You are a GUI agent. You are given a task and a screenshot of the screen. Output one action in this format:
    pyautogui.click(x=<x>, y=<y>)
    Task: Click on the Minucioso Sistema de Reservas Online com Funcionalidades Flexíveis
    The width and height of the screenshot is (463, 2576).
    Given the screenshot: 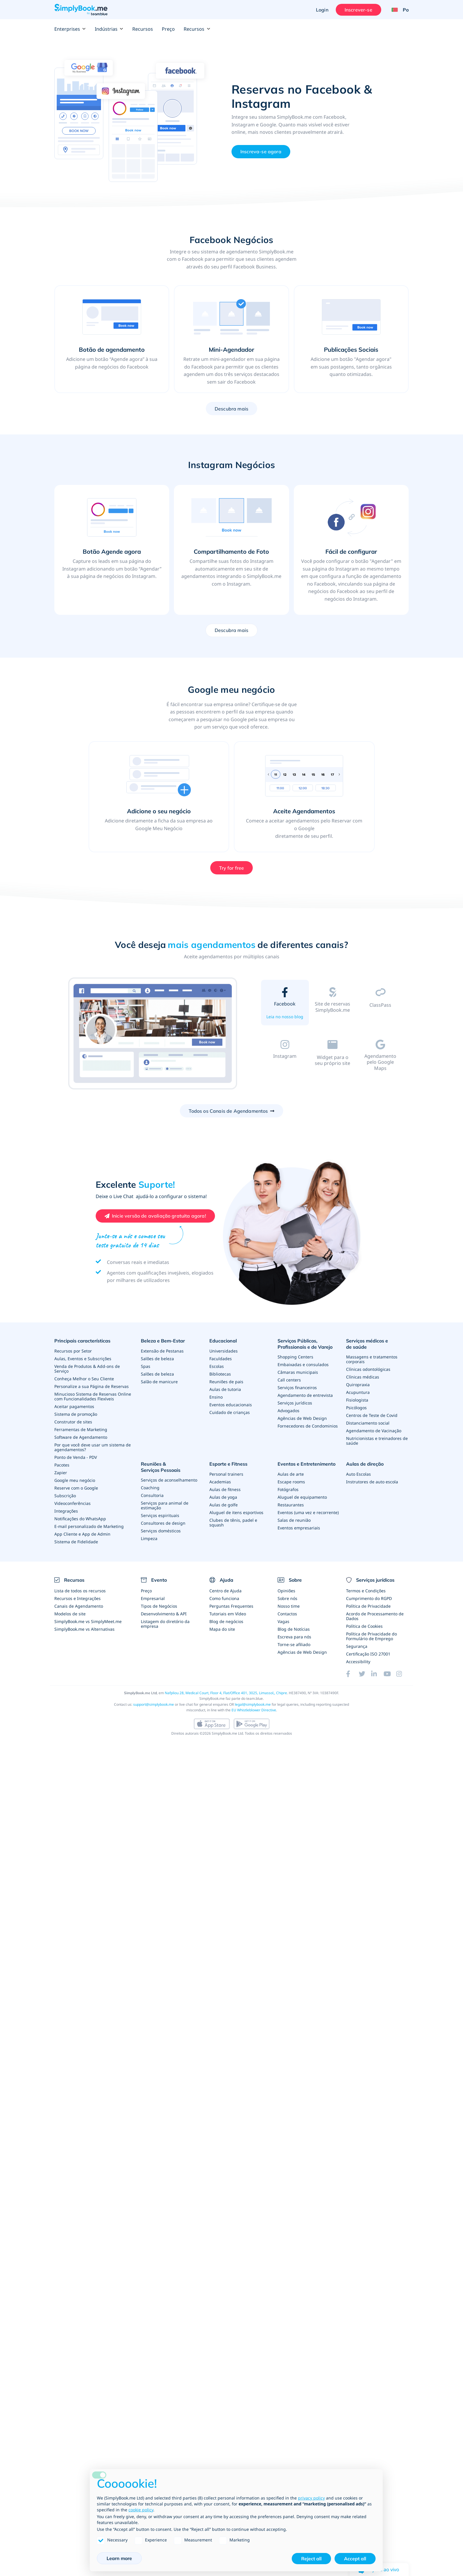 What is the action you would take?
    pyautogui.click(x=92, y=1396)
    